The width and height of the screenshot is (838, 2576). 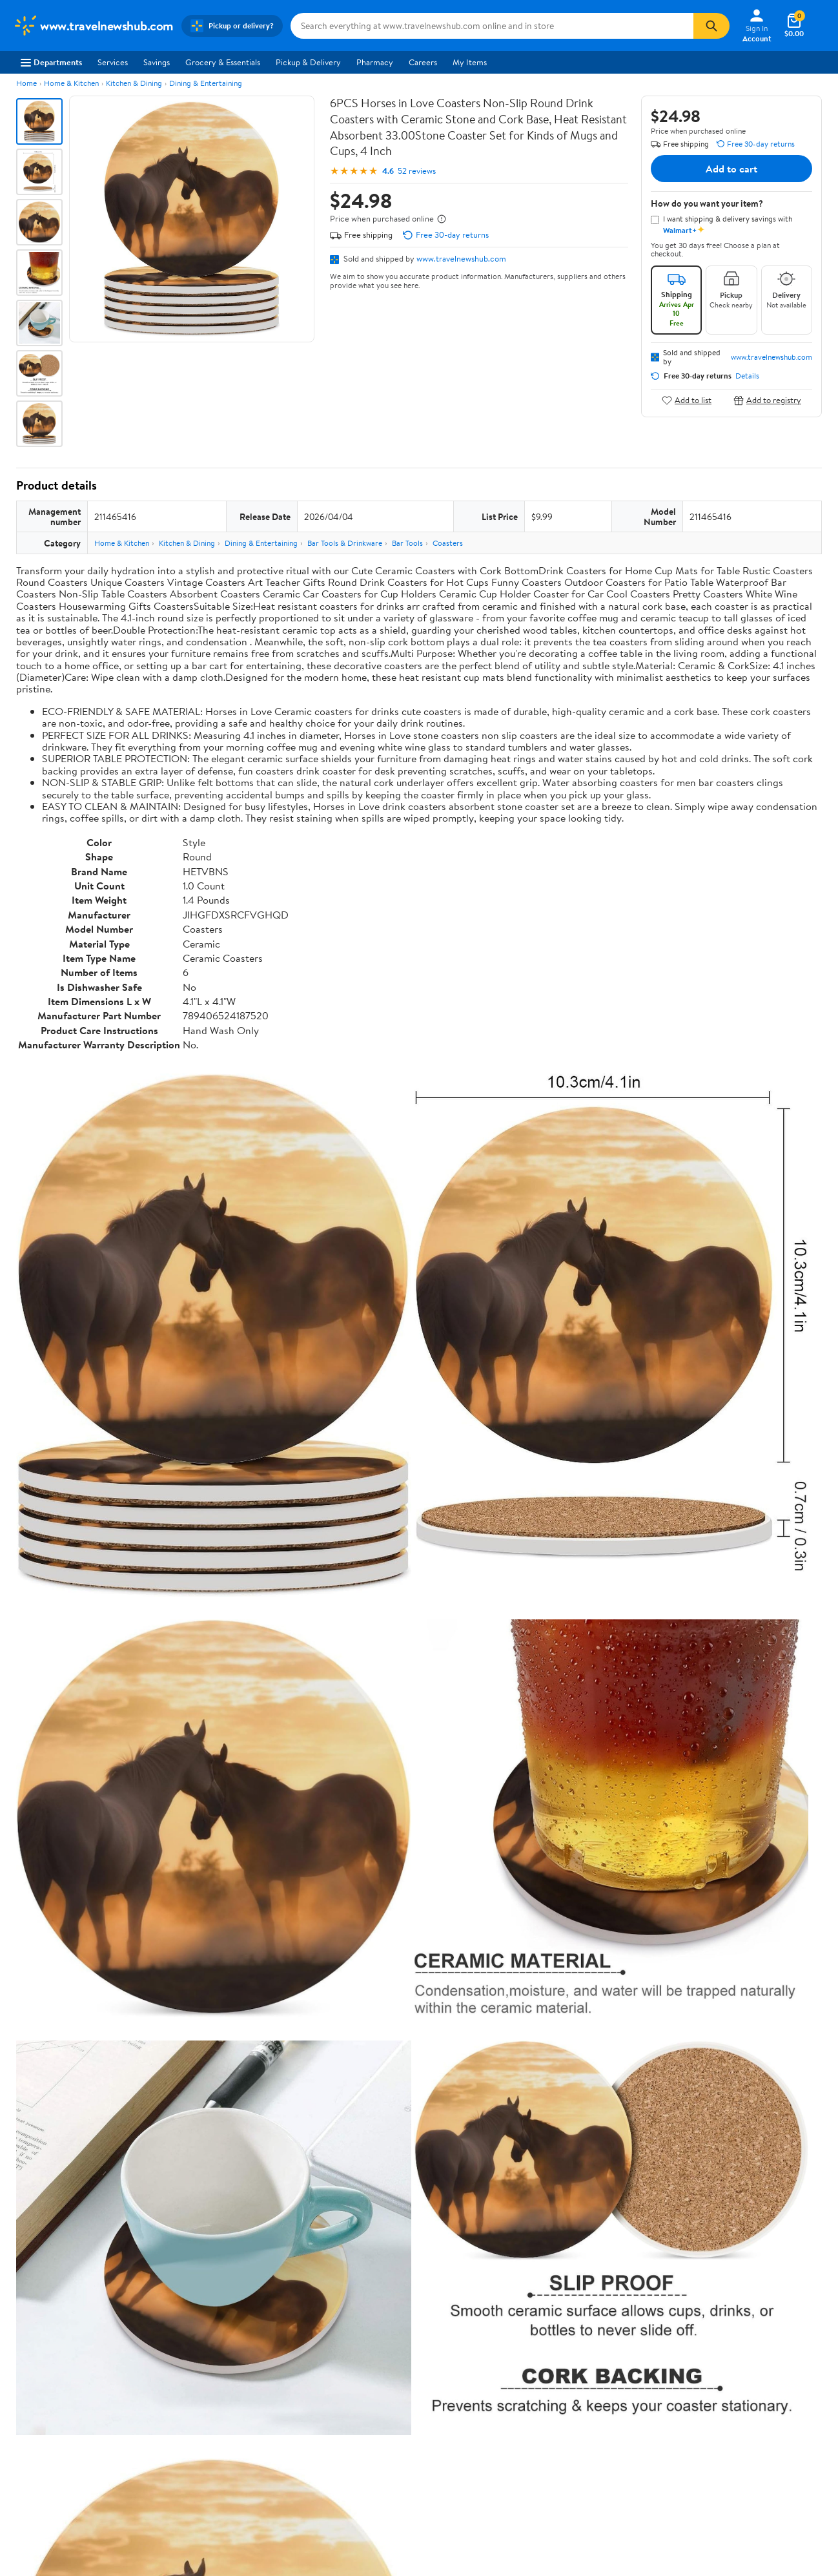 What do you see at coordinates (747, 375) in the screenshot?
I see `Details` at bounding box center [747, 375].